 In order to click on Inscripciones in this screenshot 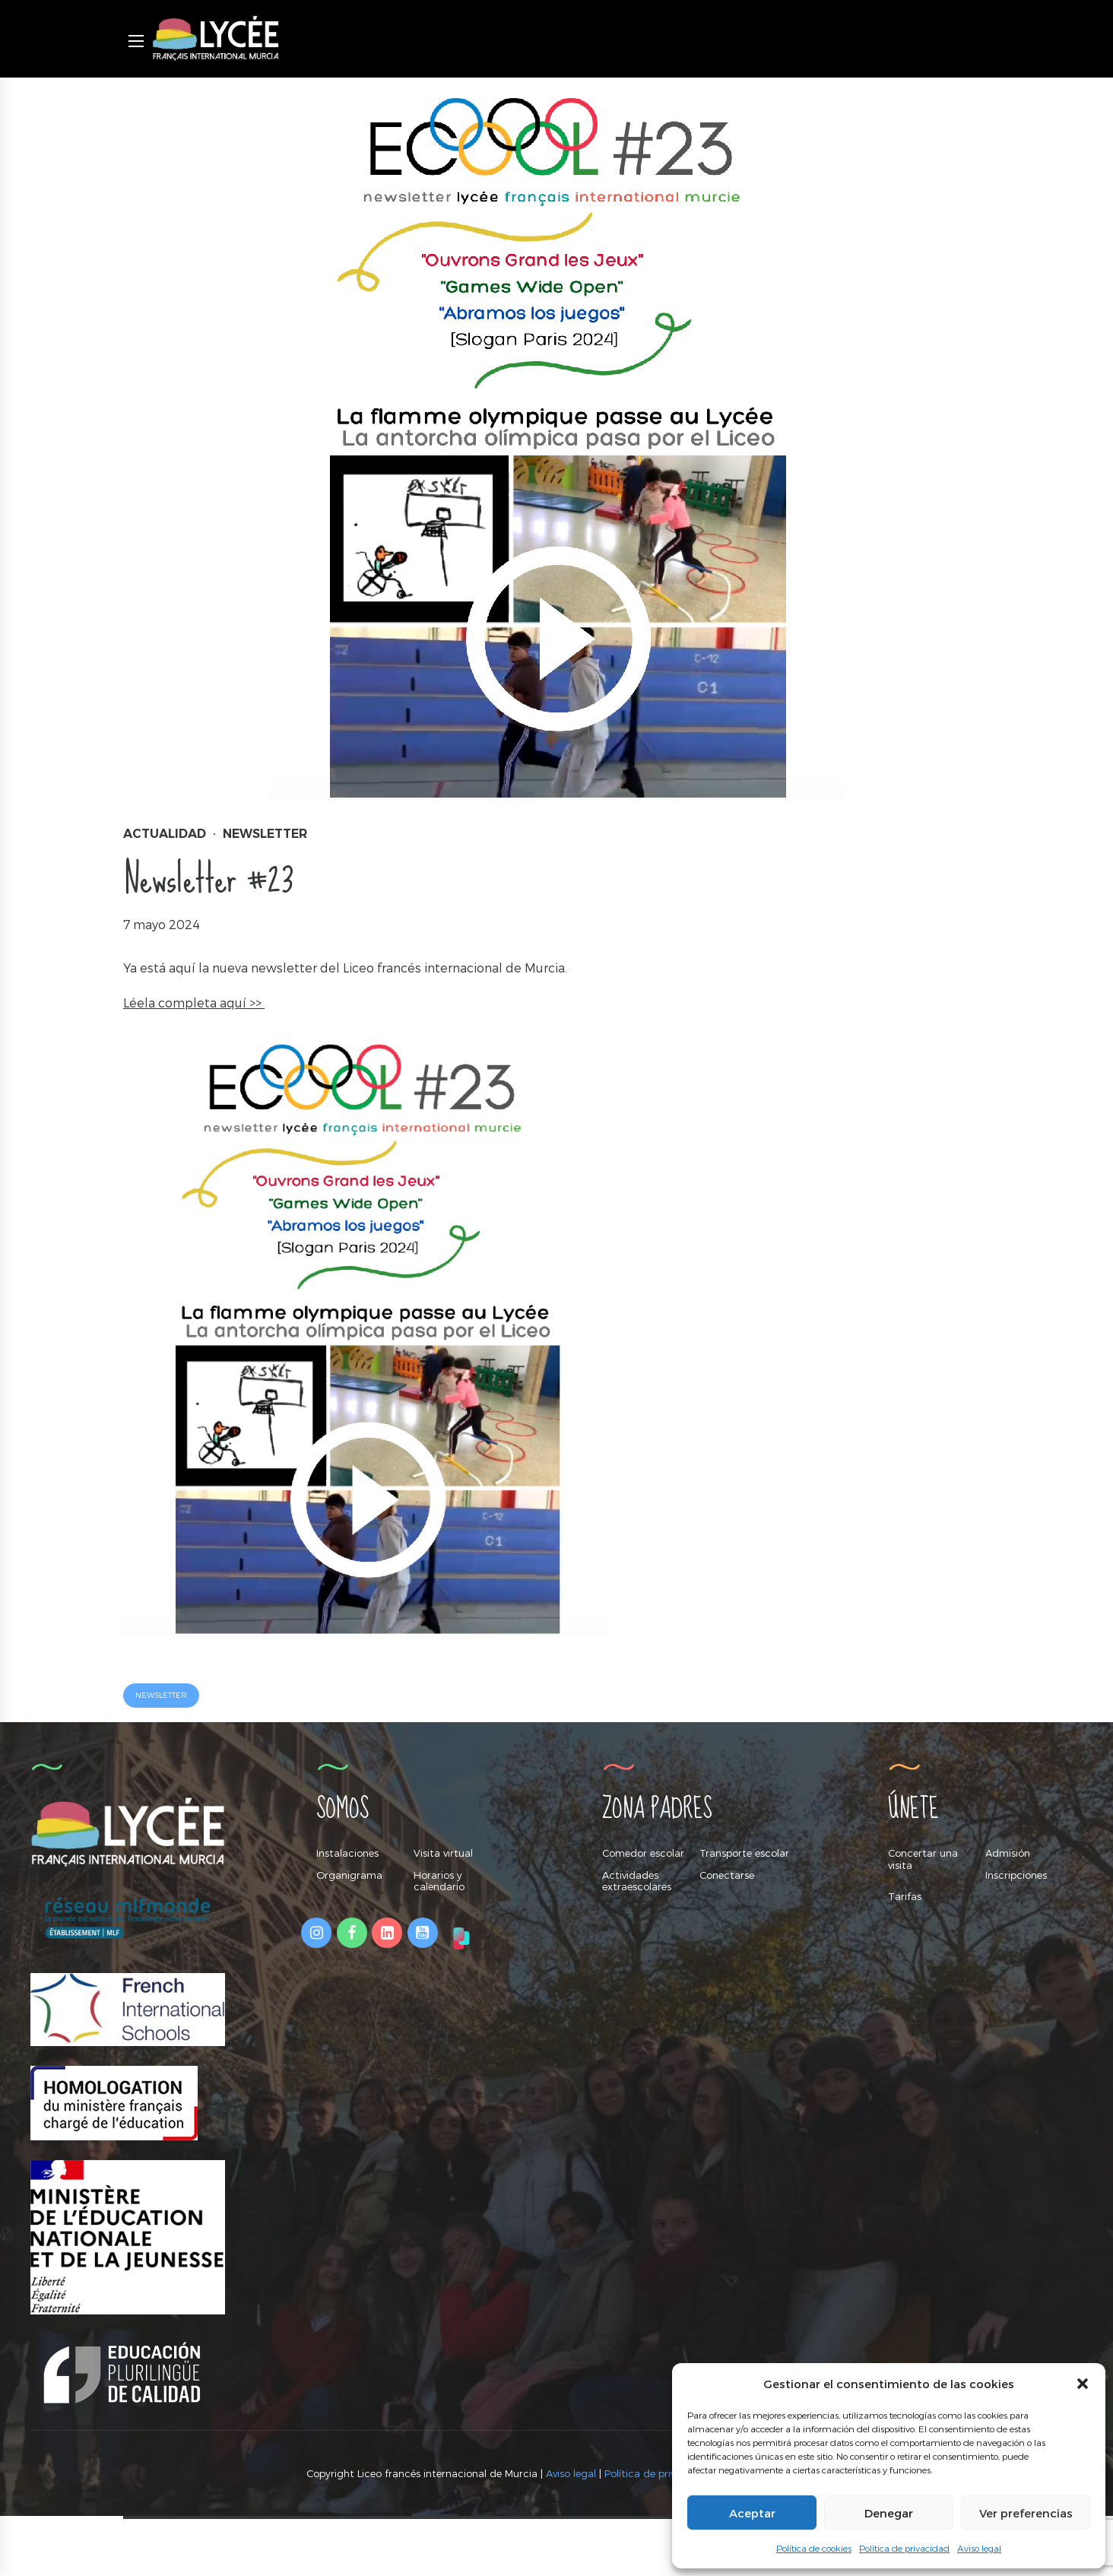, I will do `click(1016, 1876)`.